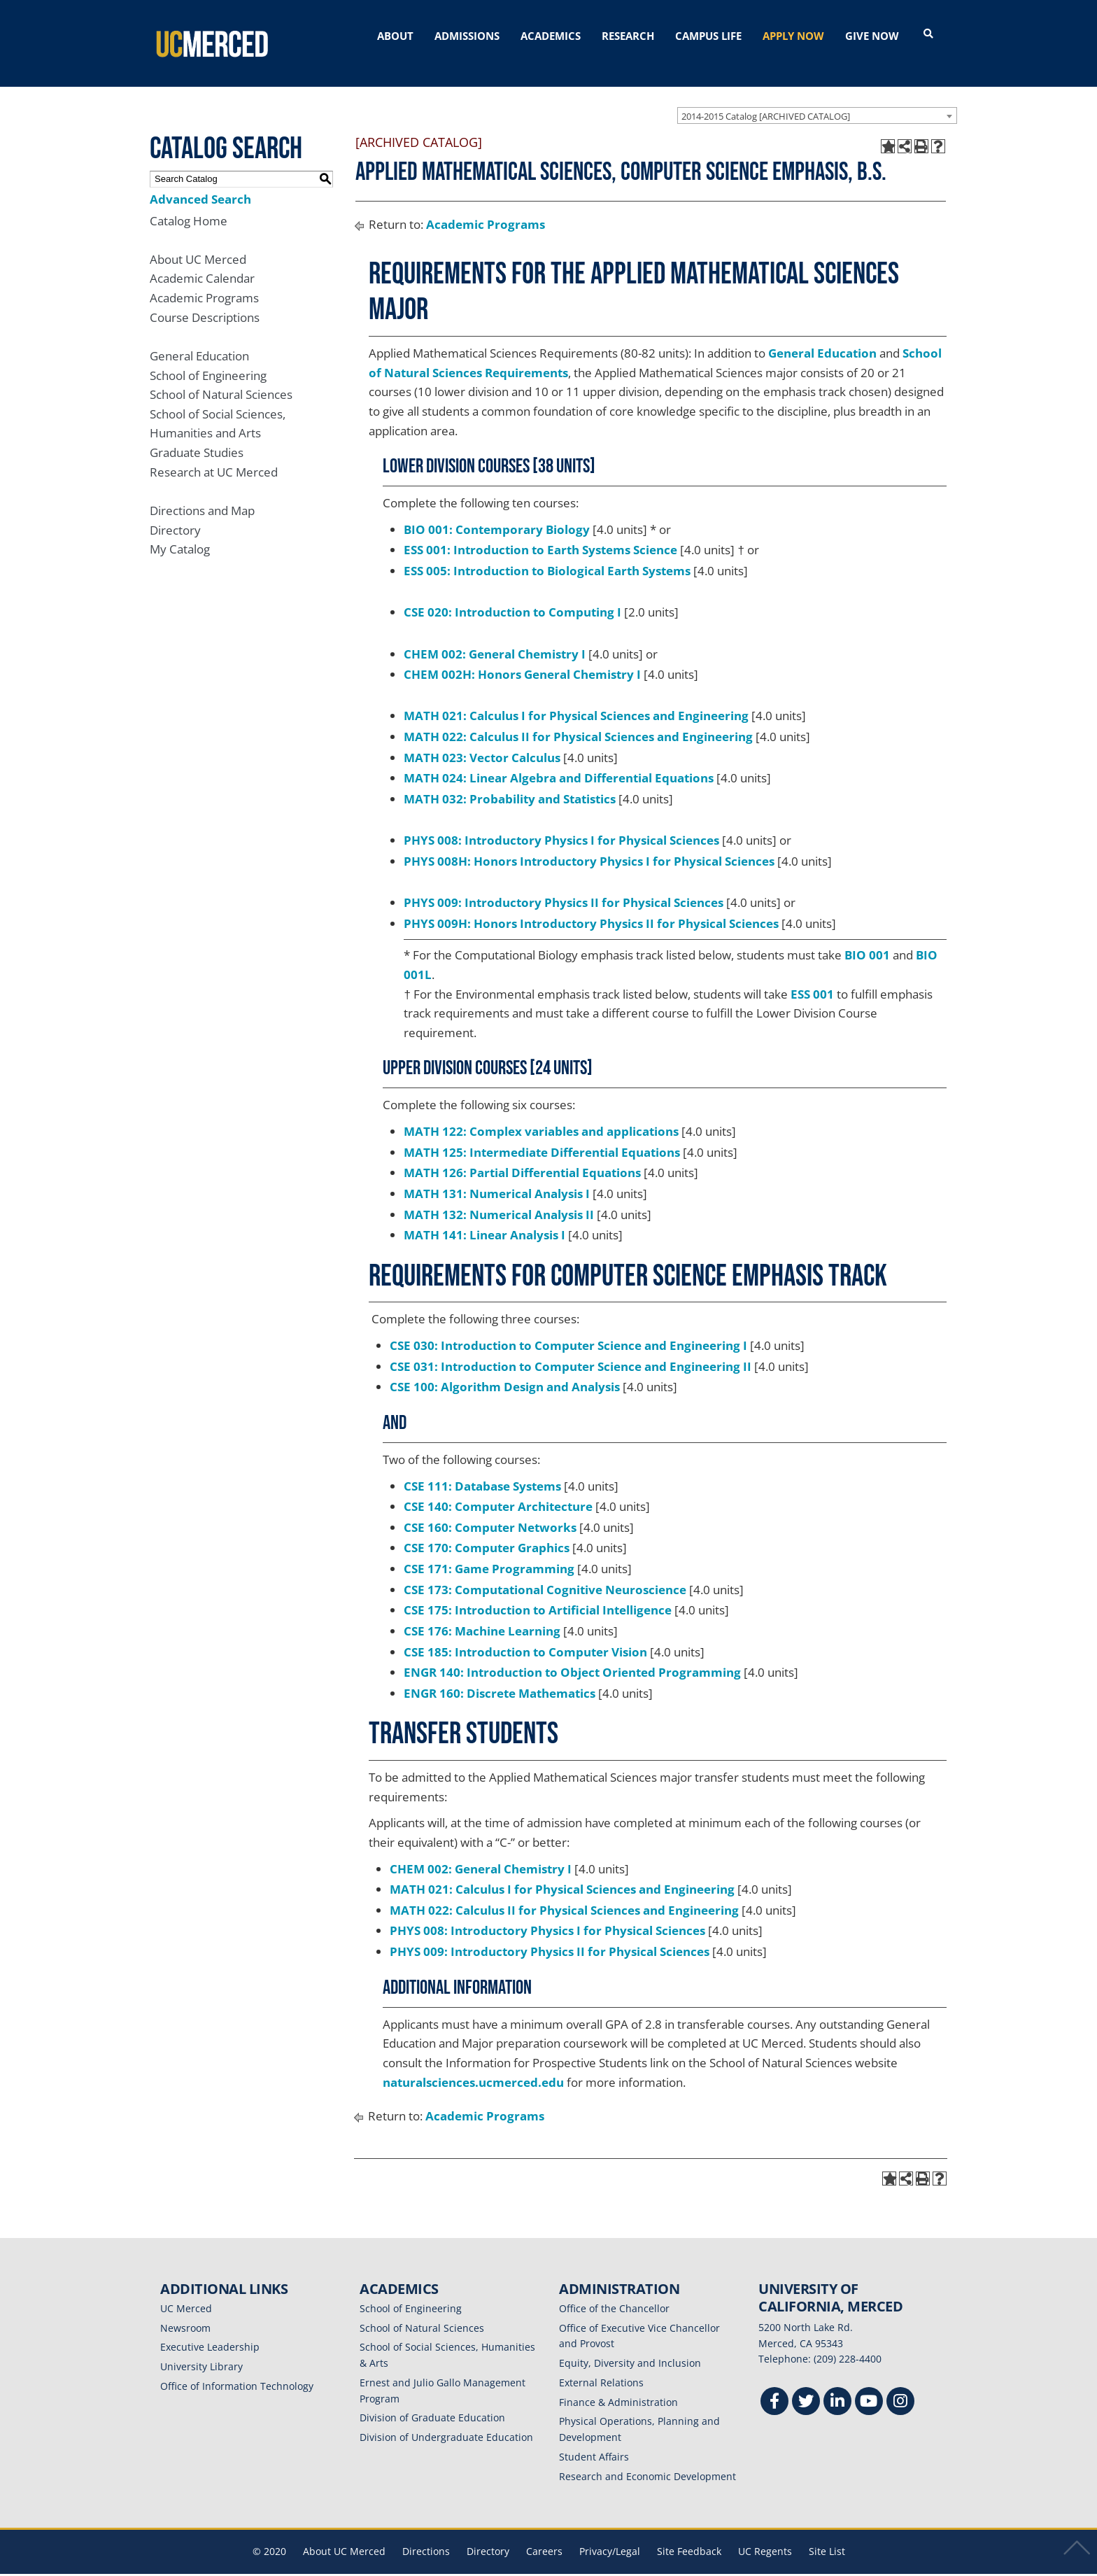 This screenshot has height=2576, width=1097. What do you see at coordinates (827, 2535) in the screenshot?
I see `Site List` at bounding box center [827, 2535].